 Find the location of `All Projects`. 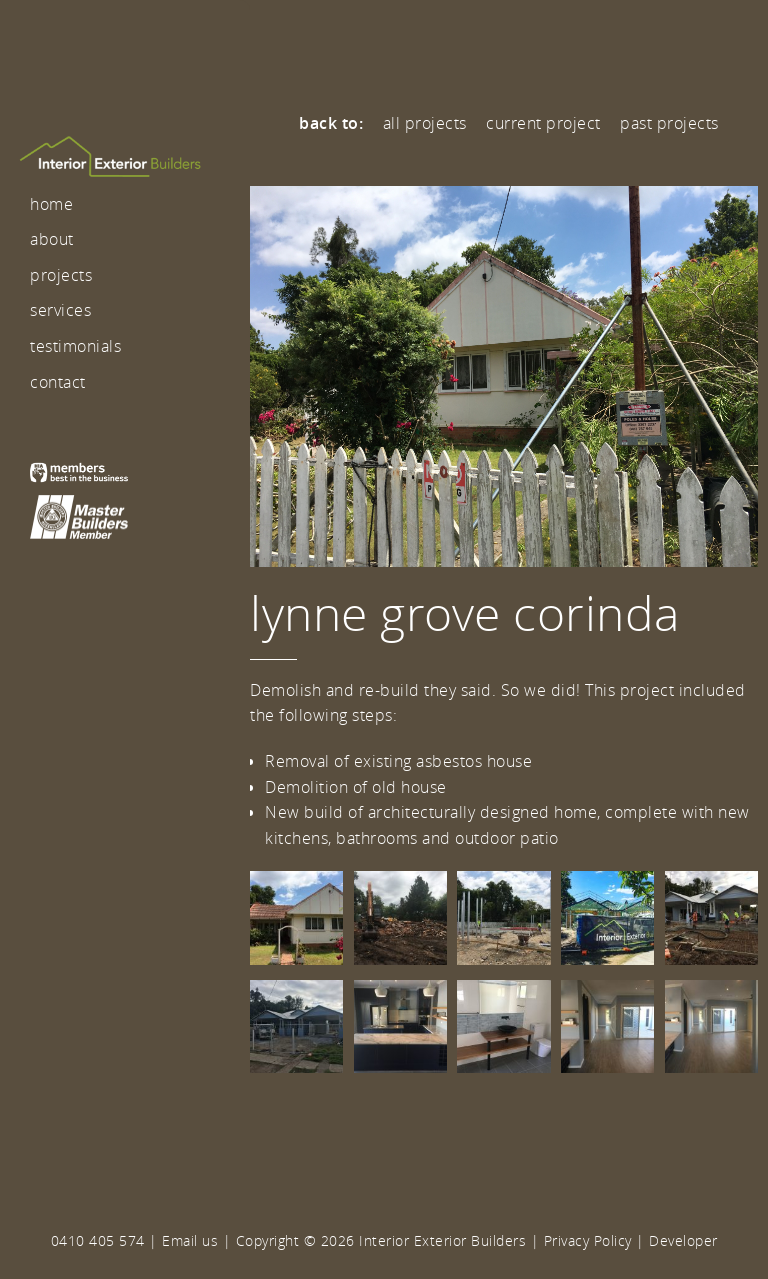

All Projects is located at coordinates (425, 123).